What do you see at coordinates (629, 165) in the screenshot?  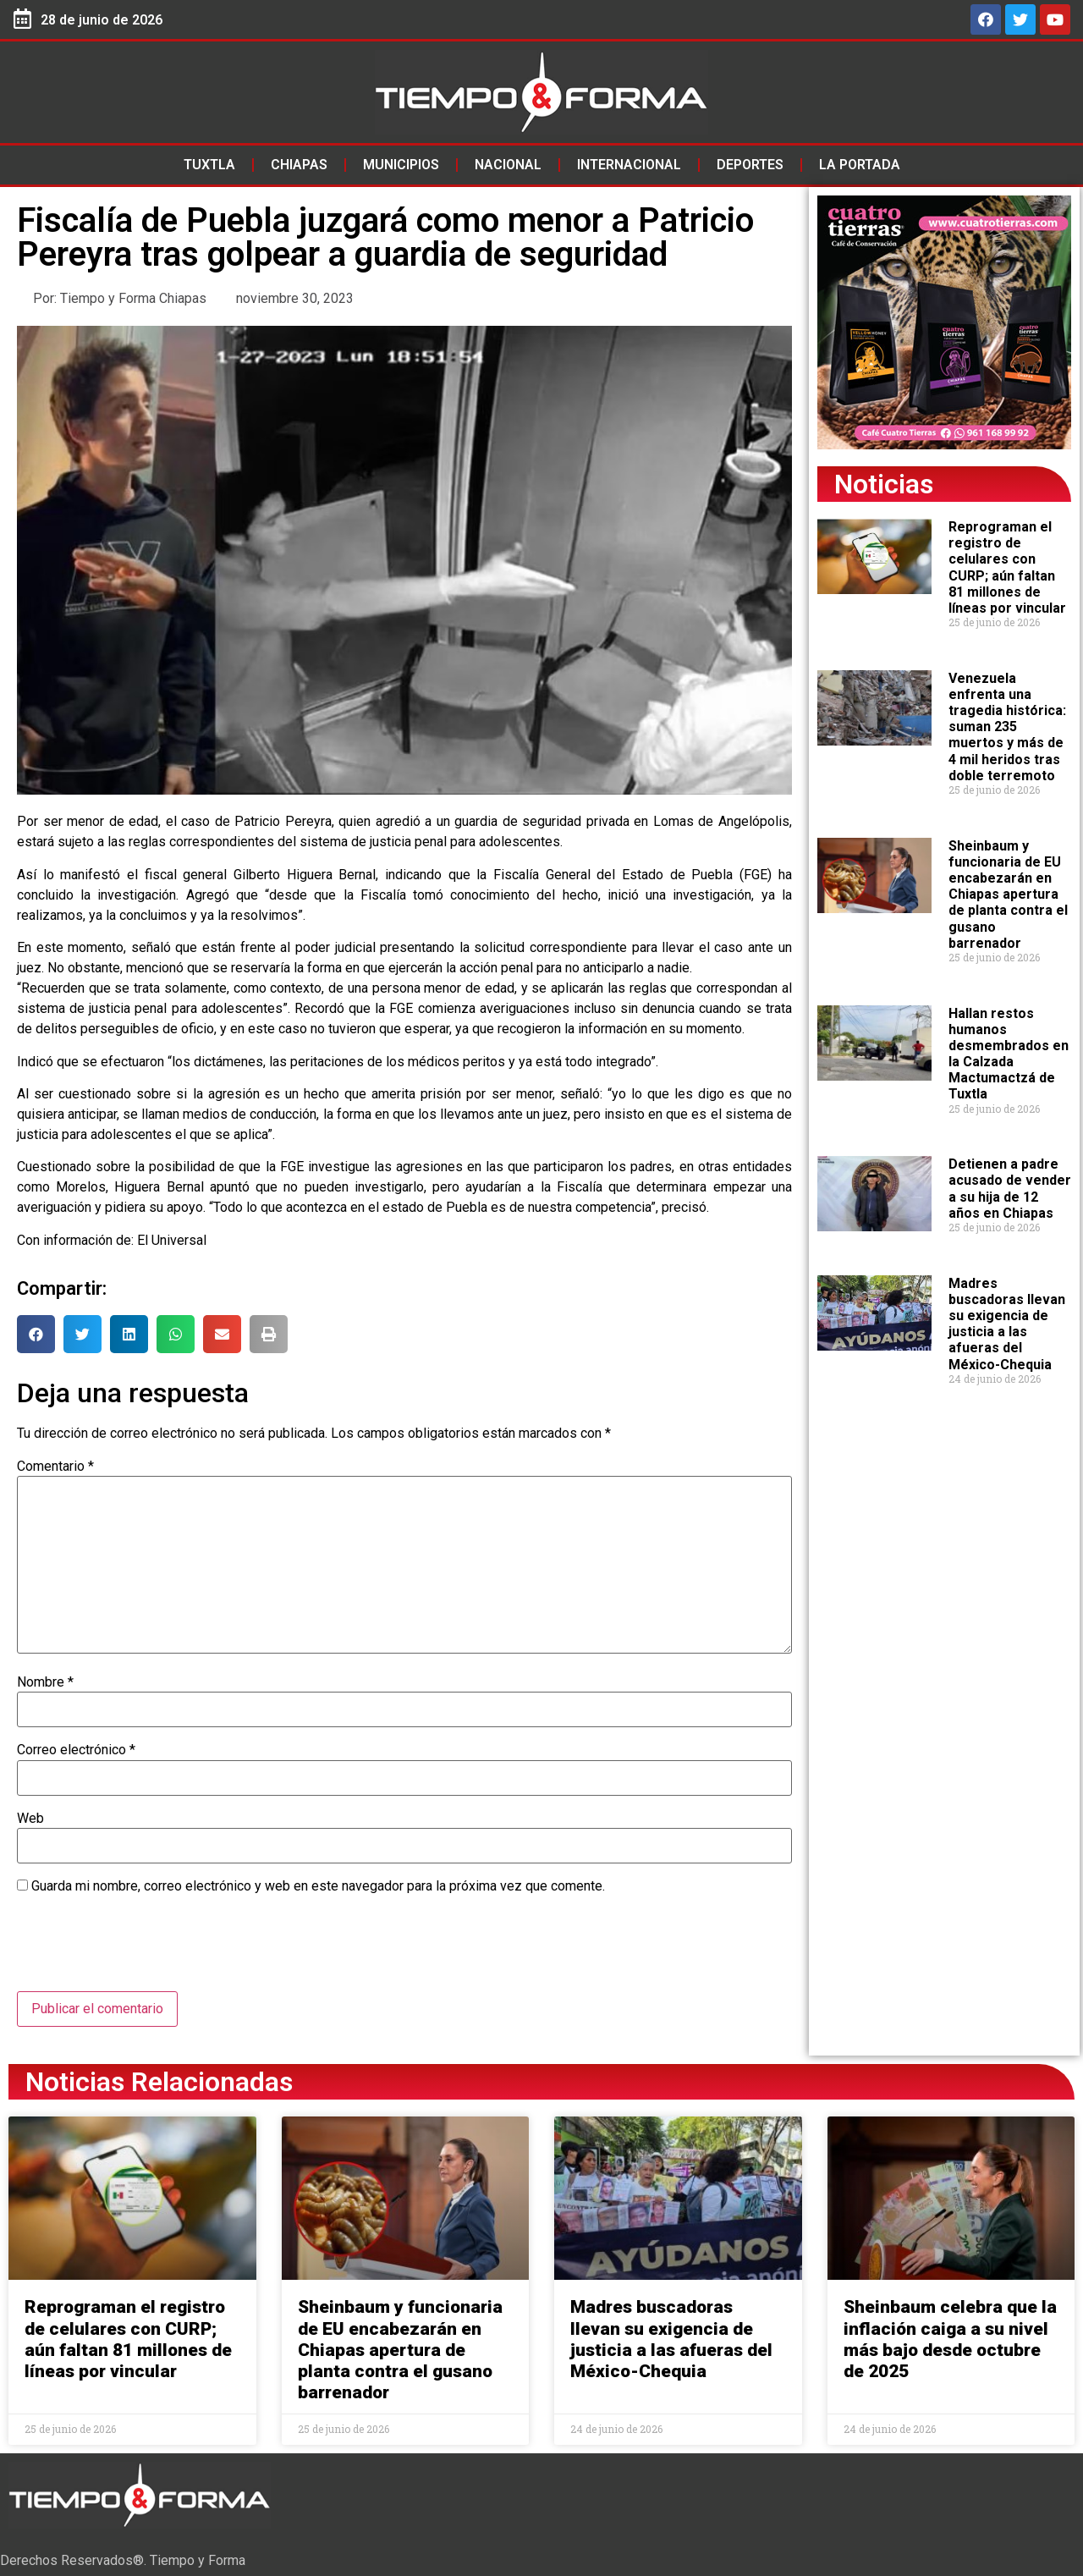 I see `Internacional` at bounding box center [629, 165].